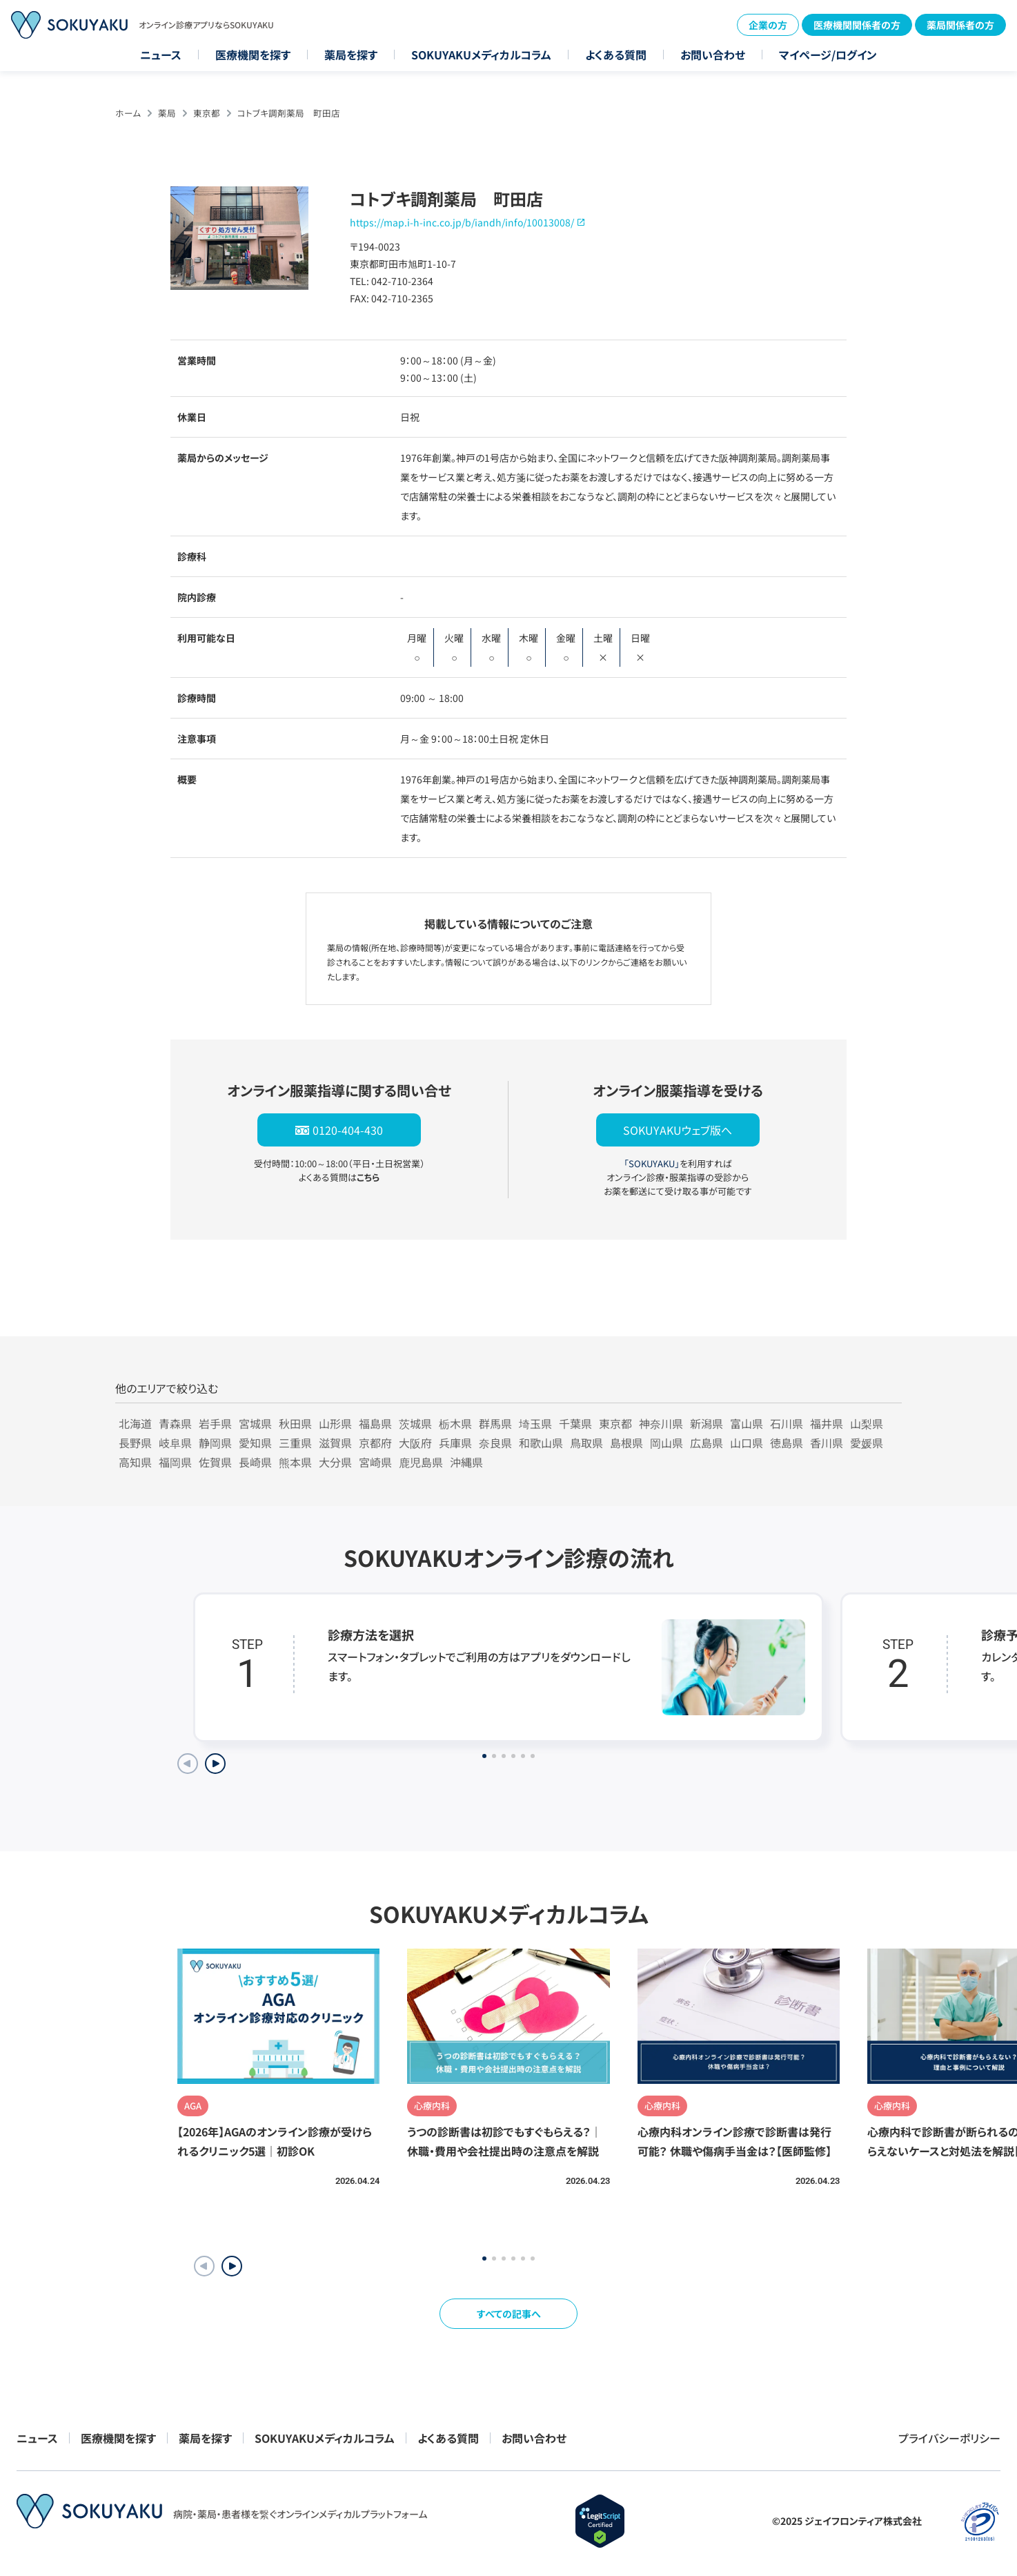 Image resolution: width=1017 pixels, height=2576 pixels. Describe the element at coordinates (455, 1423) in the screenshot. I see `栃木県` at that location.